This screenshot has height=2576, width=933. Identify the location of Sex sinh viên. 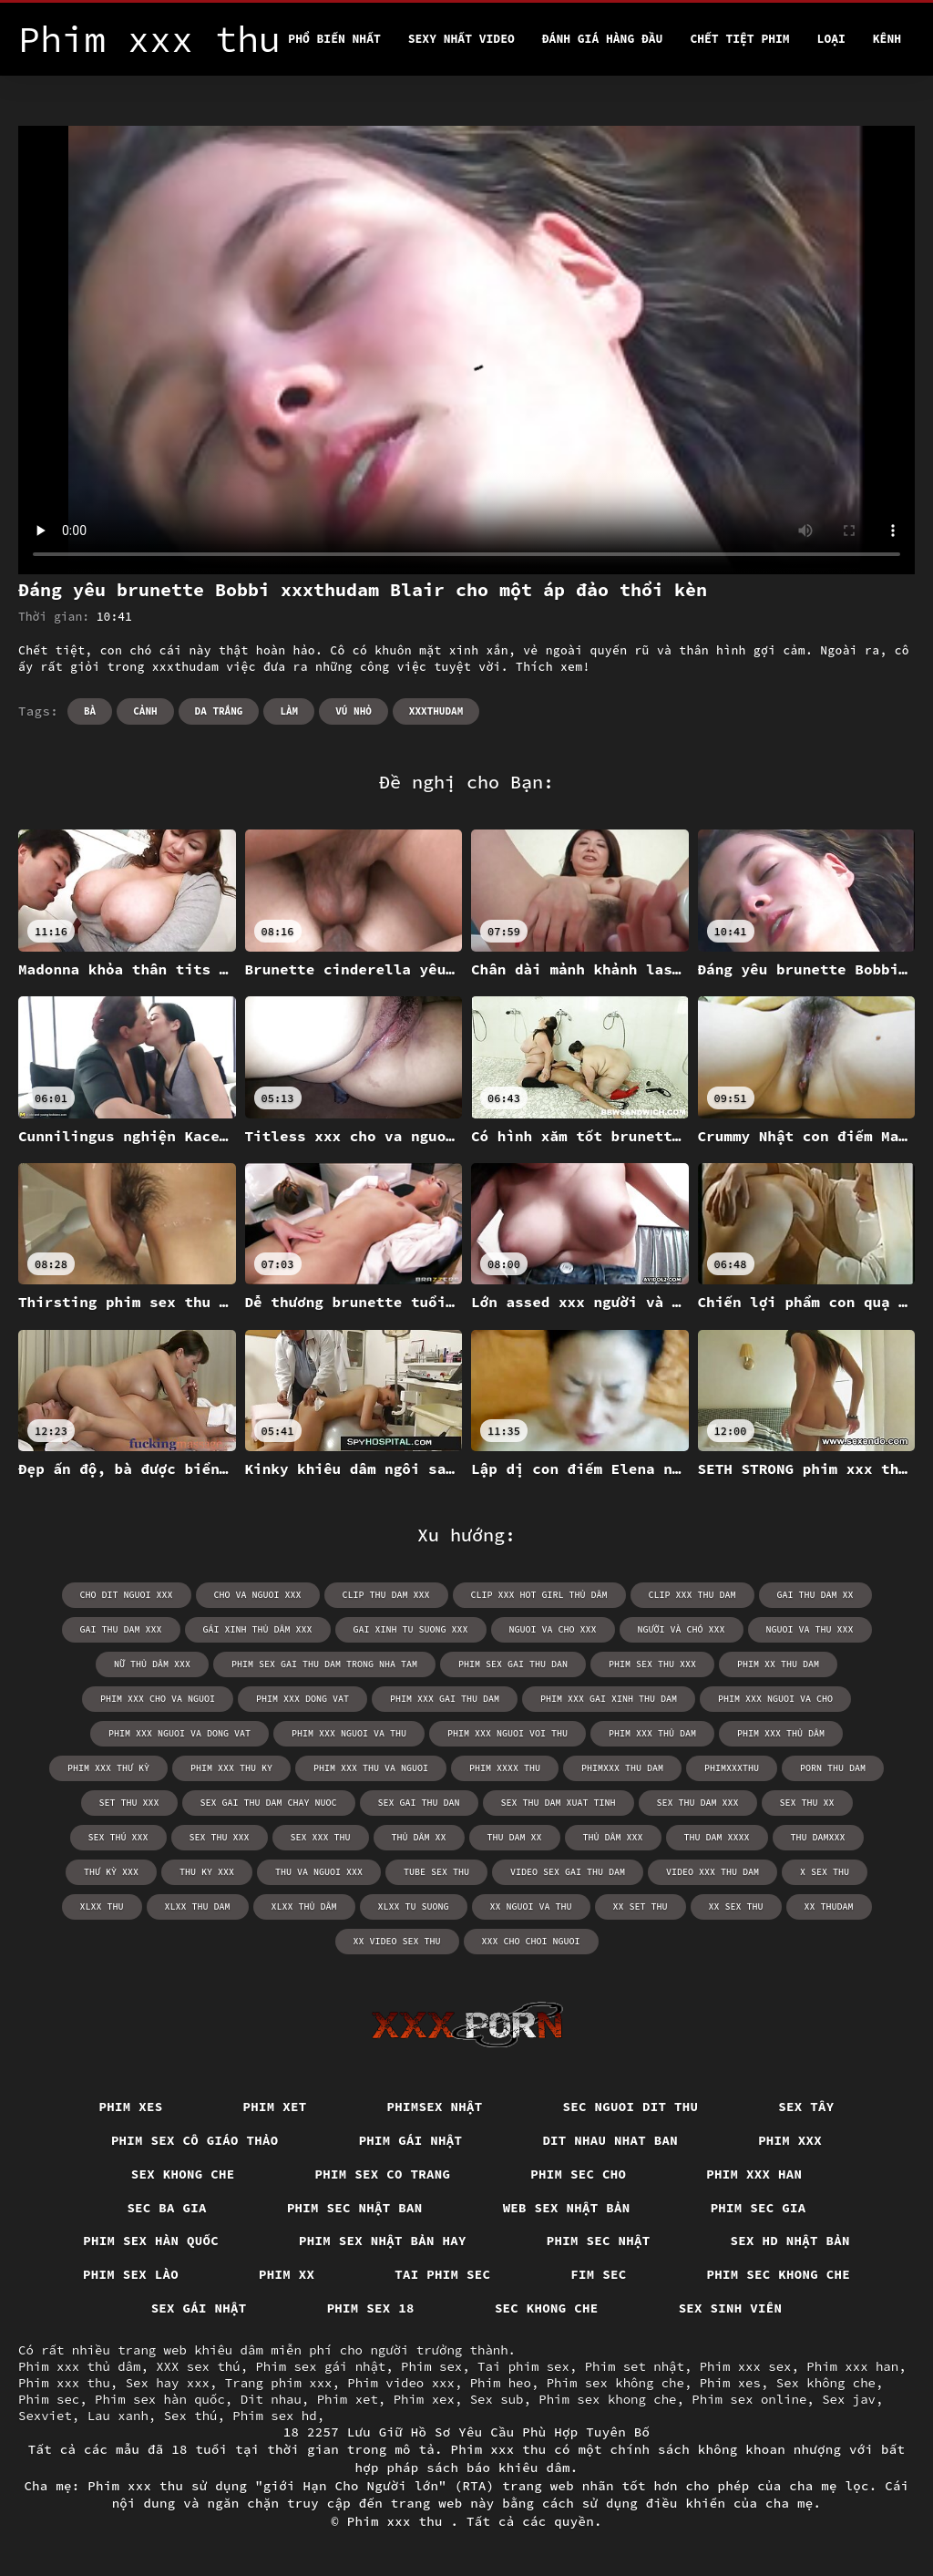
(731, 2308).